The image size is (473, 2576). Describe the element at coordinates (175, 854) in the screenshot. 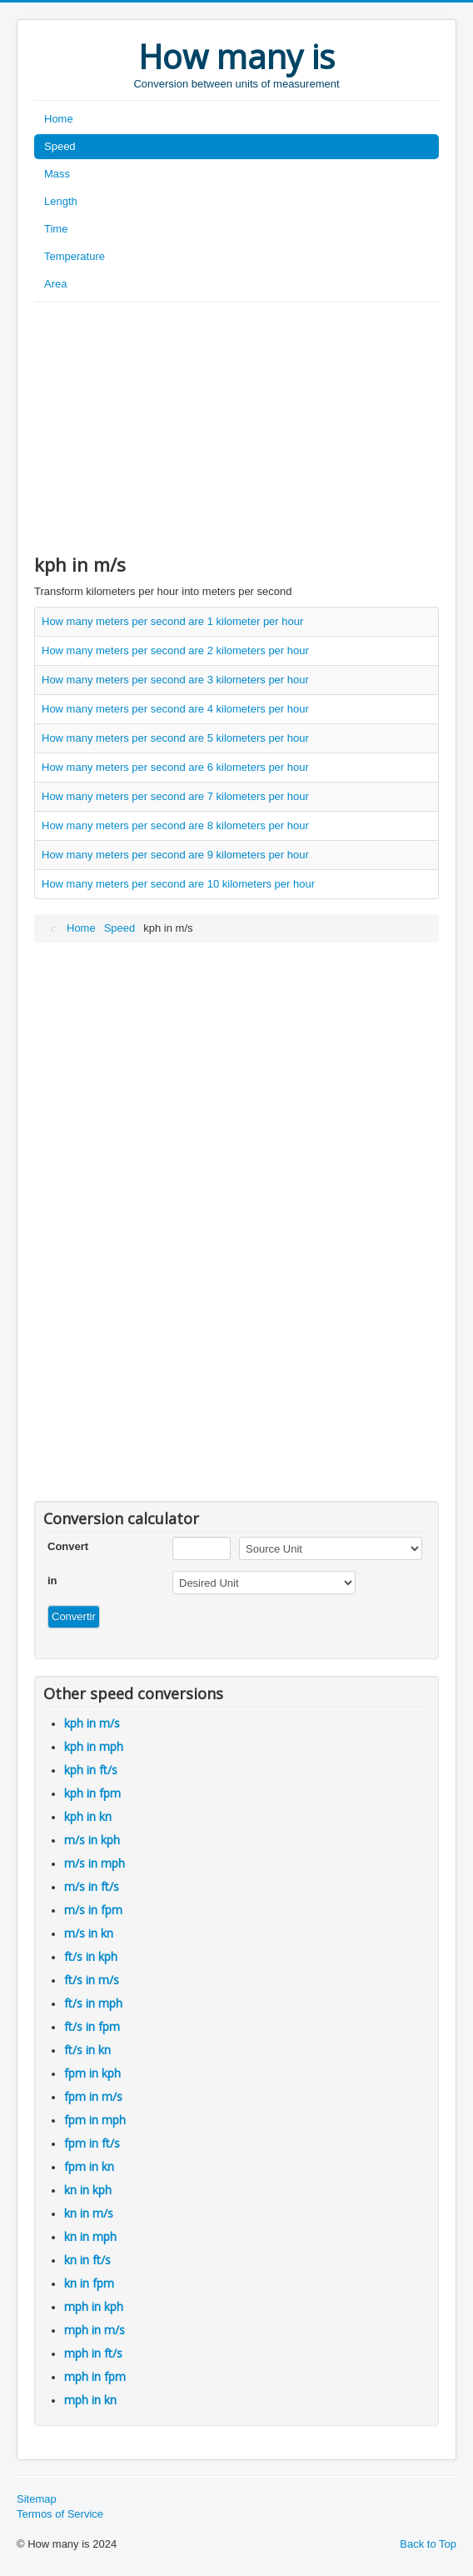

I see `How many meters per second are 9 kilometers per hour` at that location.